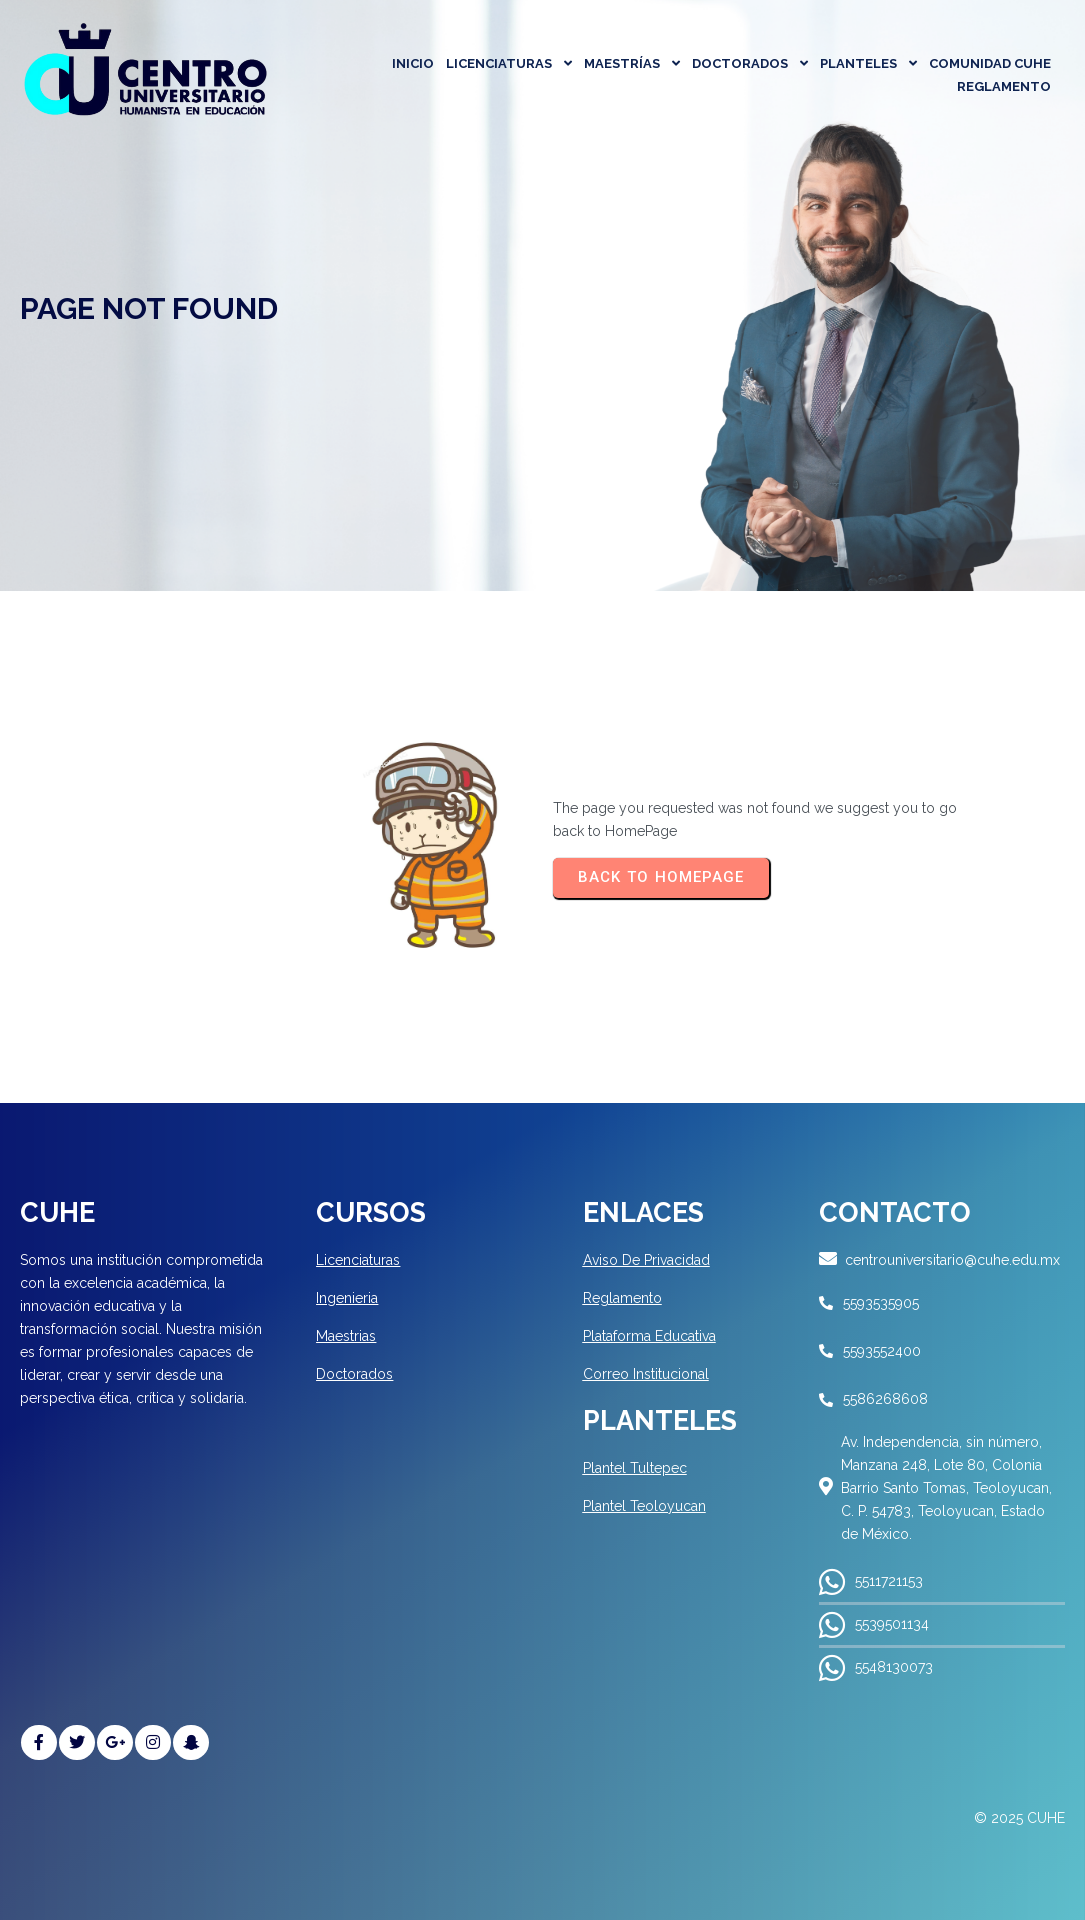  I want to click on © 2025 CUHE, so click(1019, 1818).